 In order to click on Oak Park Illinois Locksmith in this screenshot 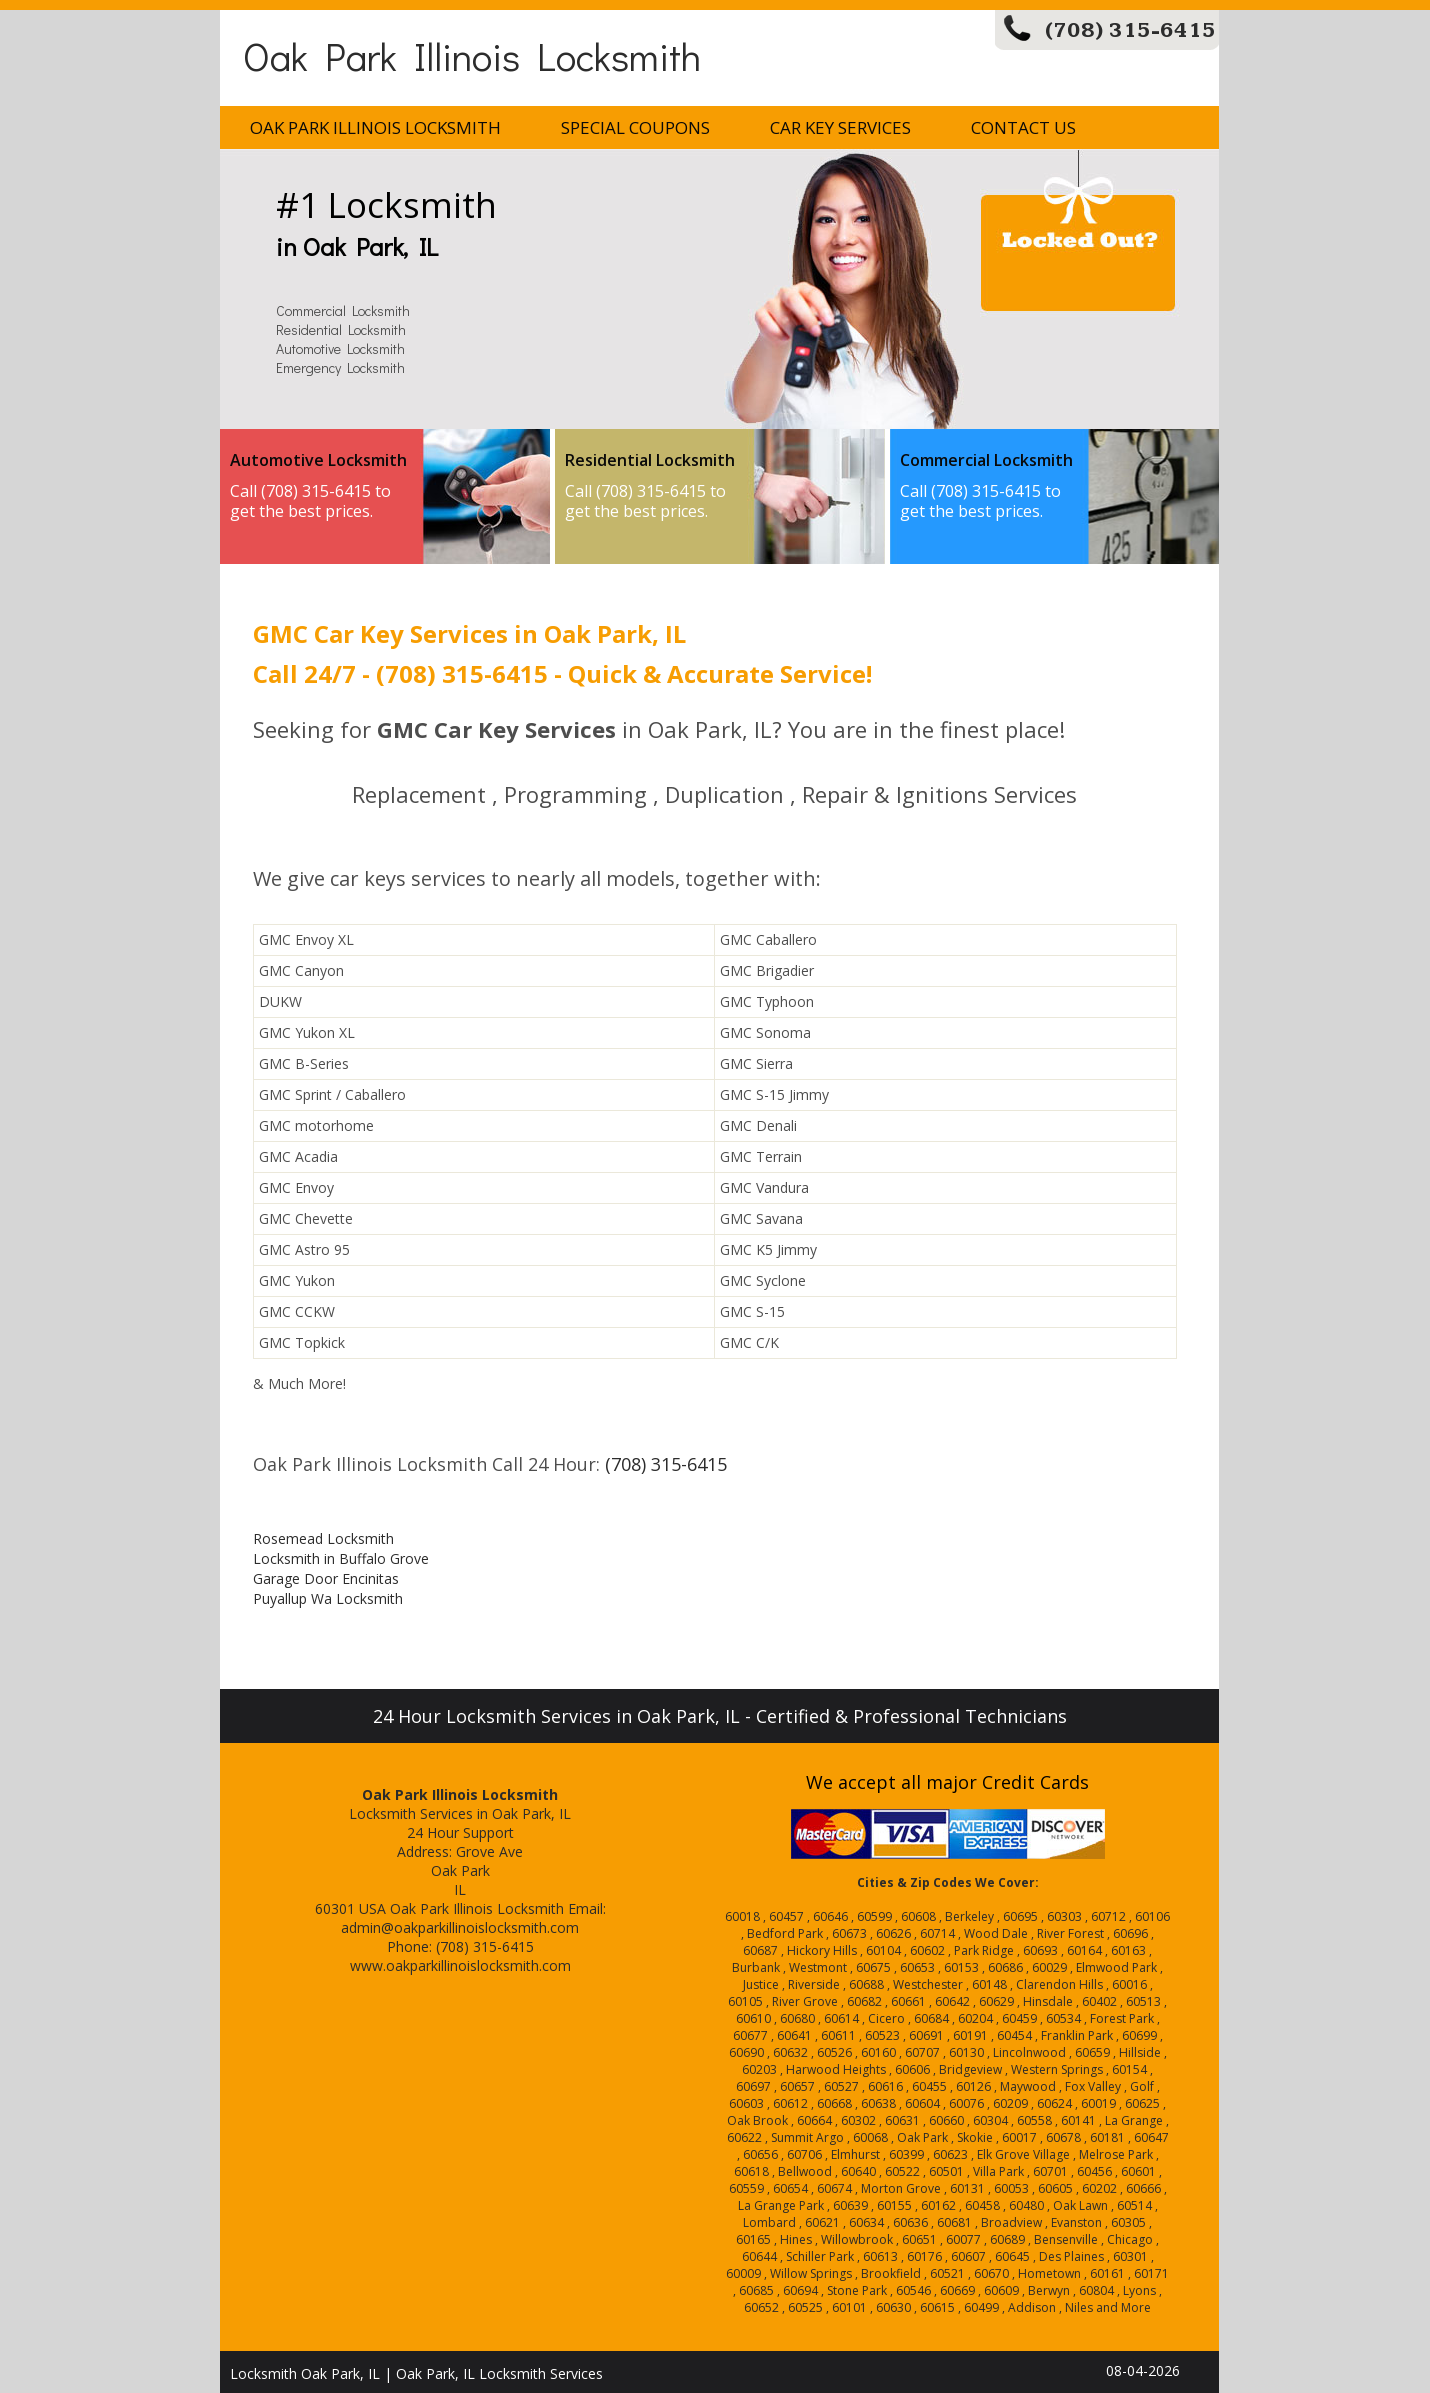, I will do `click(472, 55)`.